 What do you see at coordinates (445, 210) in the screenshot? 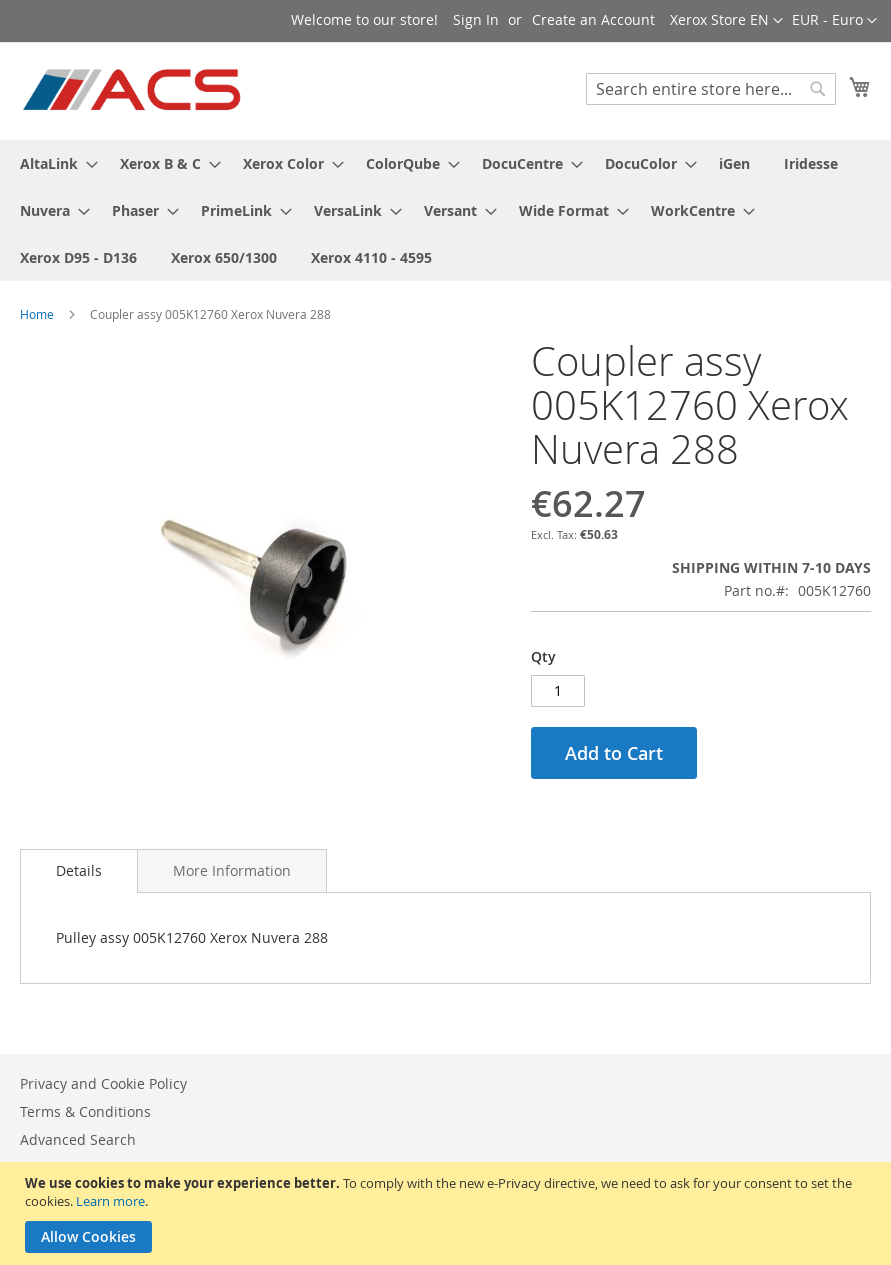
I see `[menu]` at bounding box center [445, 210].